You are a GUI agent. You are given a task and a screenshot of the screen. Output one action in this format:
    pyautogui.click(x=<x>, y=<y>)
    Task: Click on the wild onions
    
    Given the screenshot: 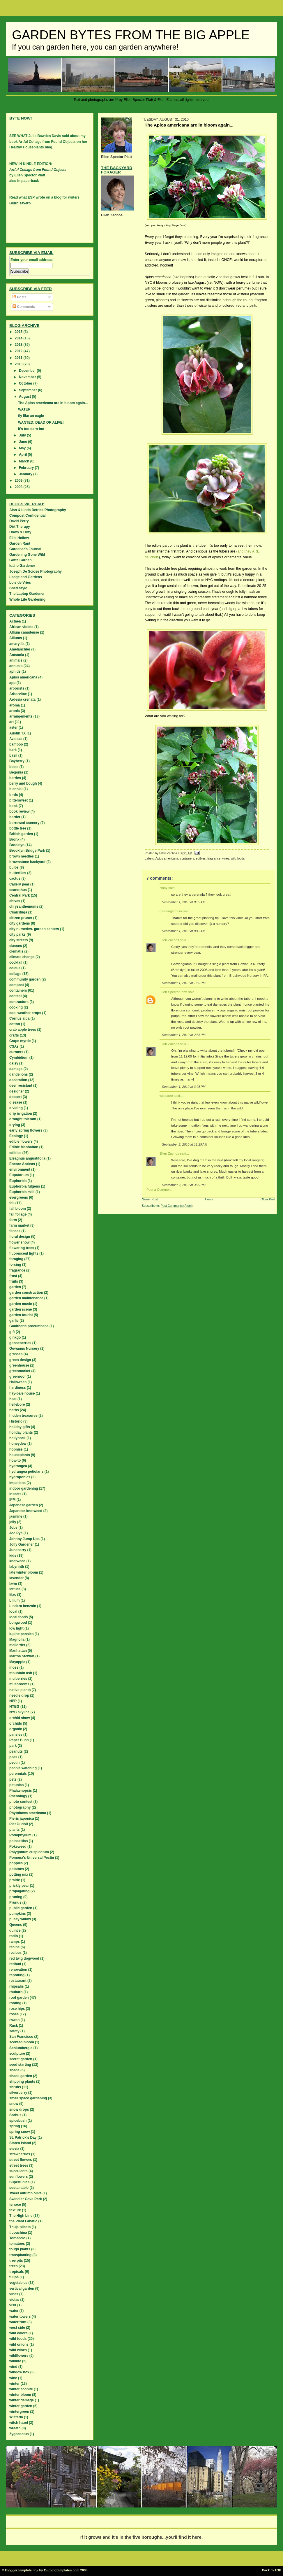 What is the action you would take?
    pyautogui.click(x=19, y=2344)
    